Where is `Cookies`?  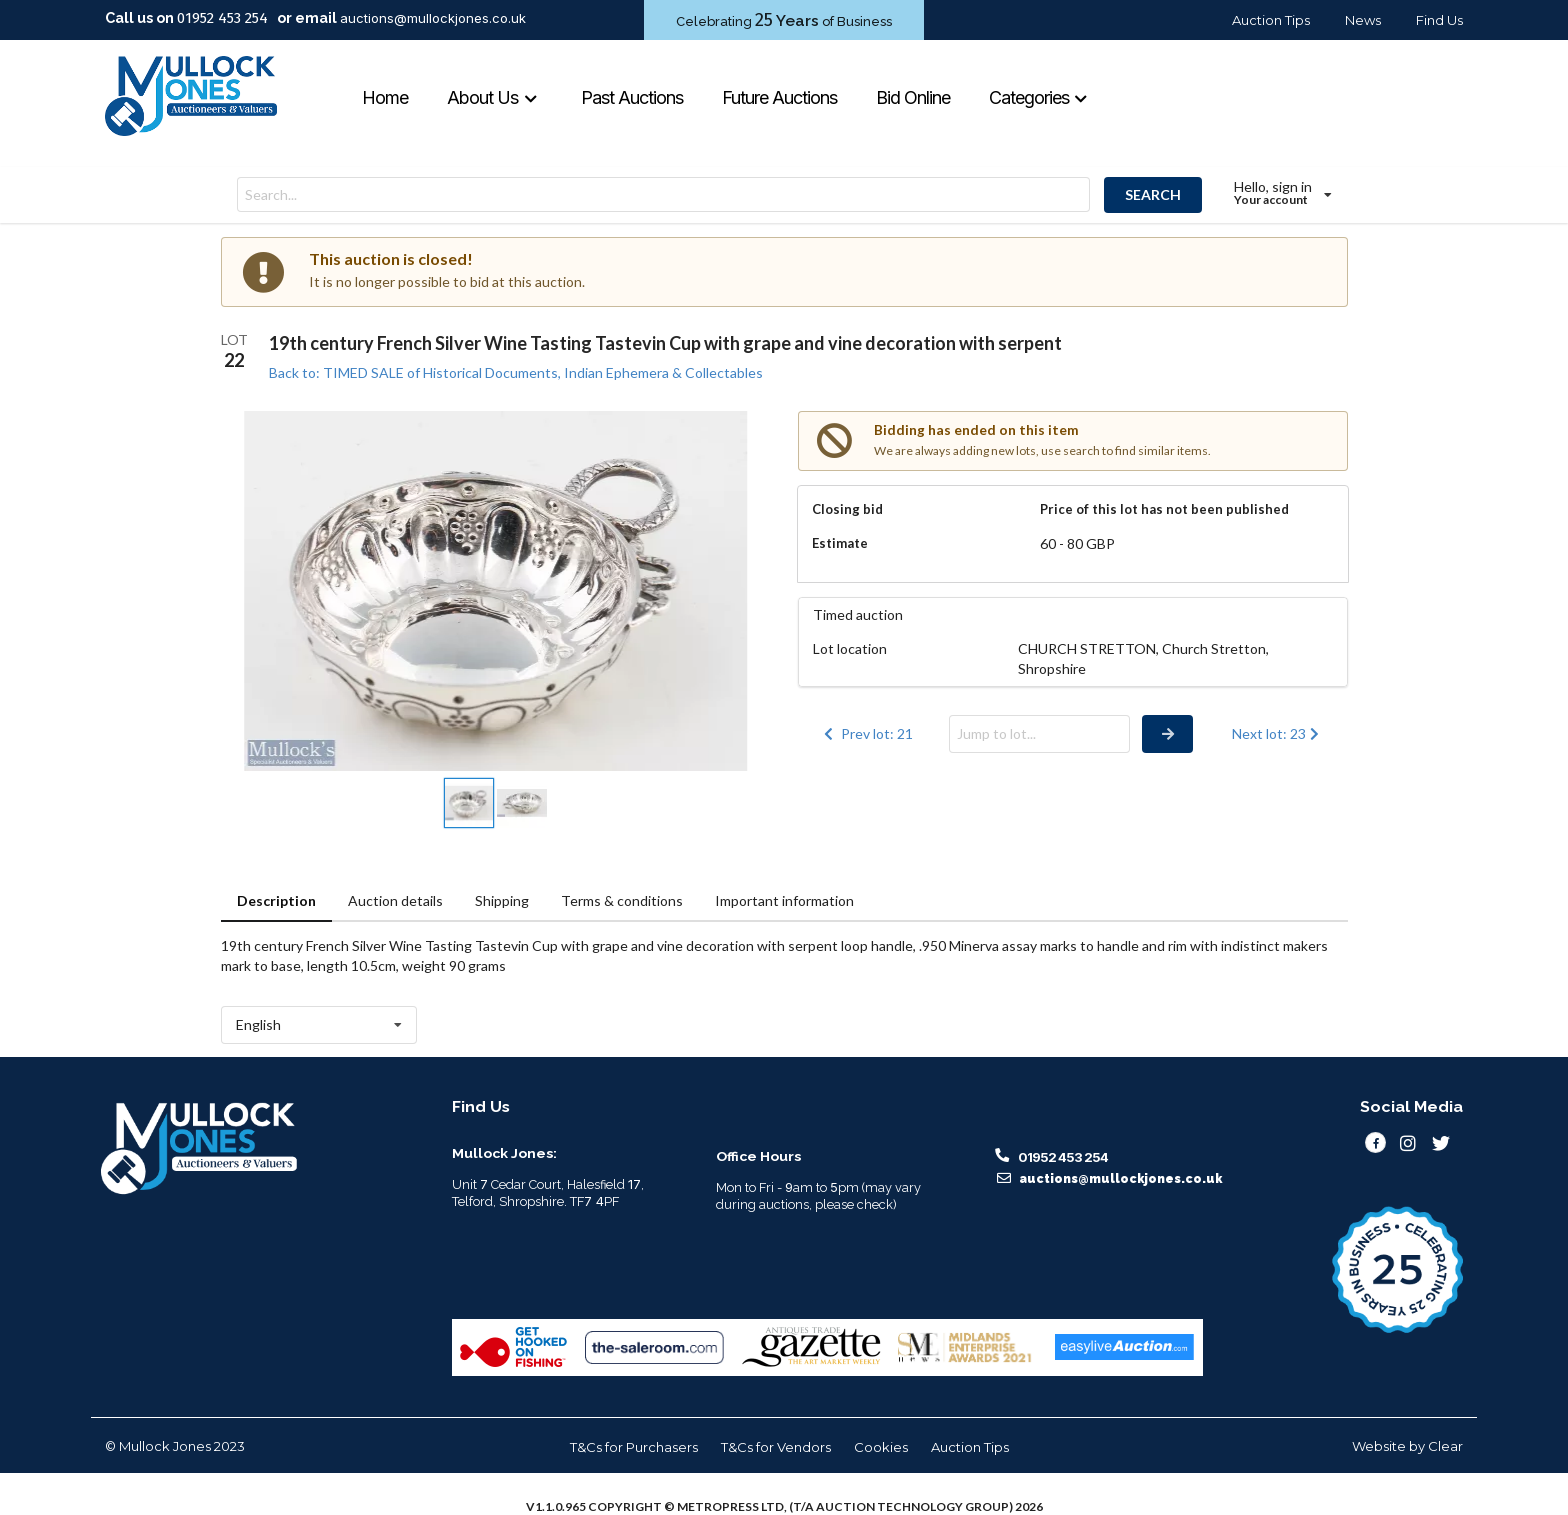 Cookies is located at coordinates (881, 1447).